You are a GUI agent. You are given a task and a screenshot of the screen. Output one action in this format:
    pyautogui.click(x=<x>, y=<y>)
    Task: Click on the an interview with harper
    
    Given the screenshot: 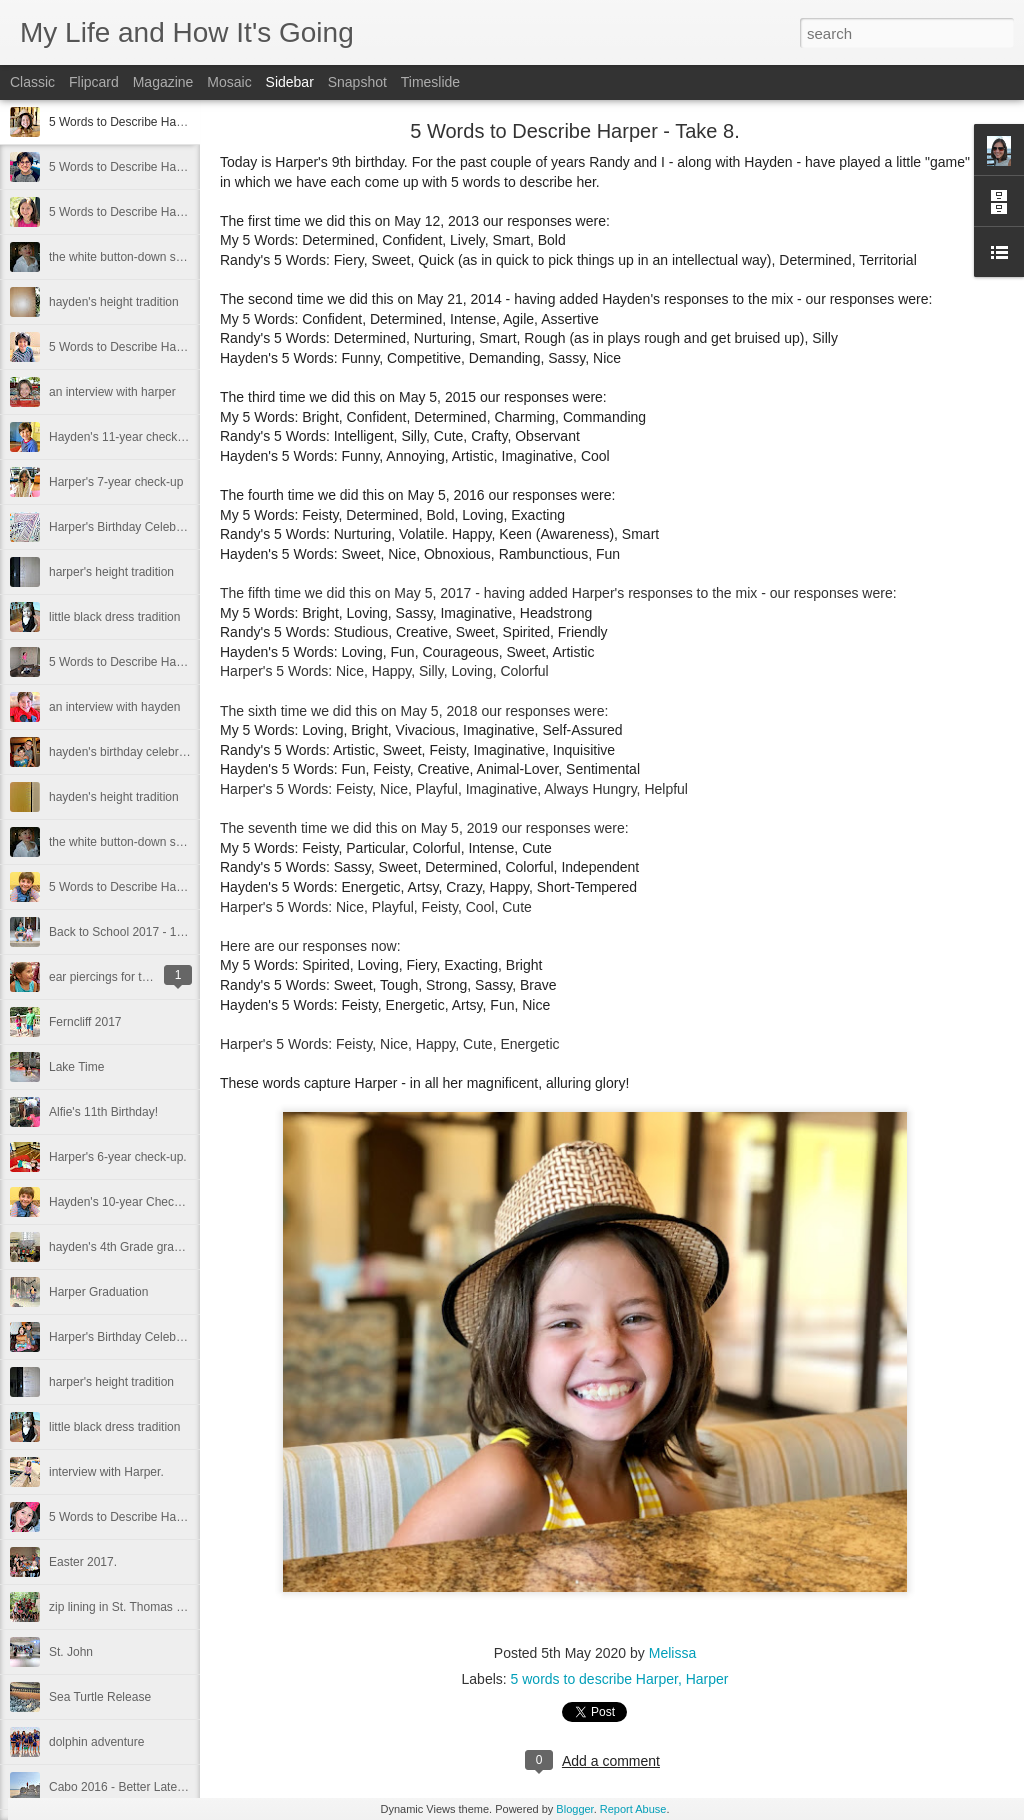 What is the action you would take?
    pyautogui.click(x=112, y=392)
    